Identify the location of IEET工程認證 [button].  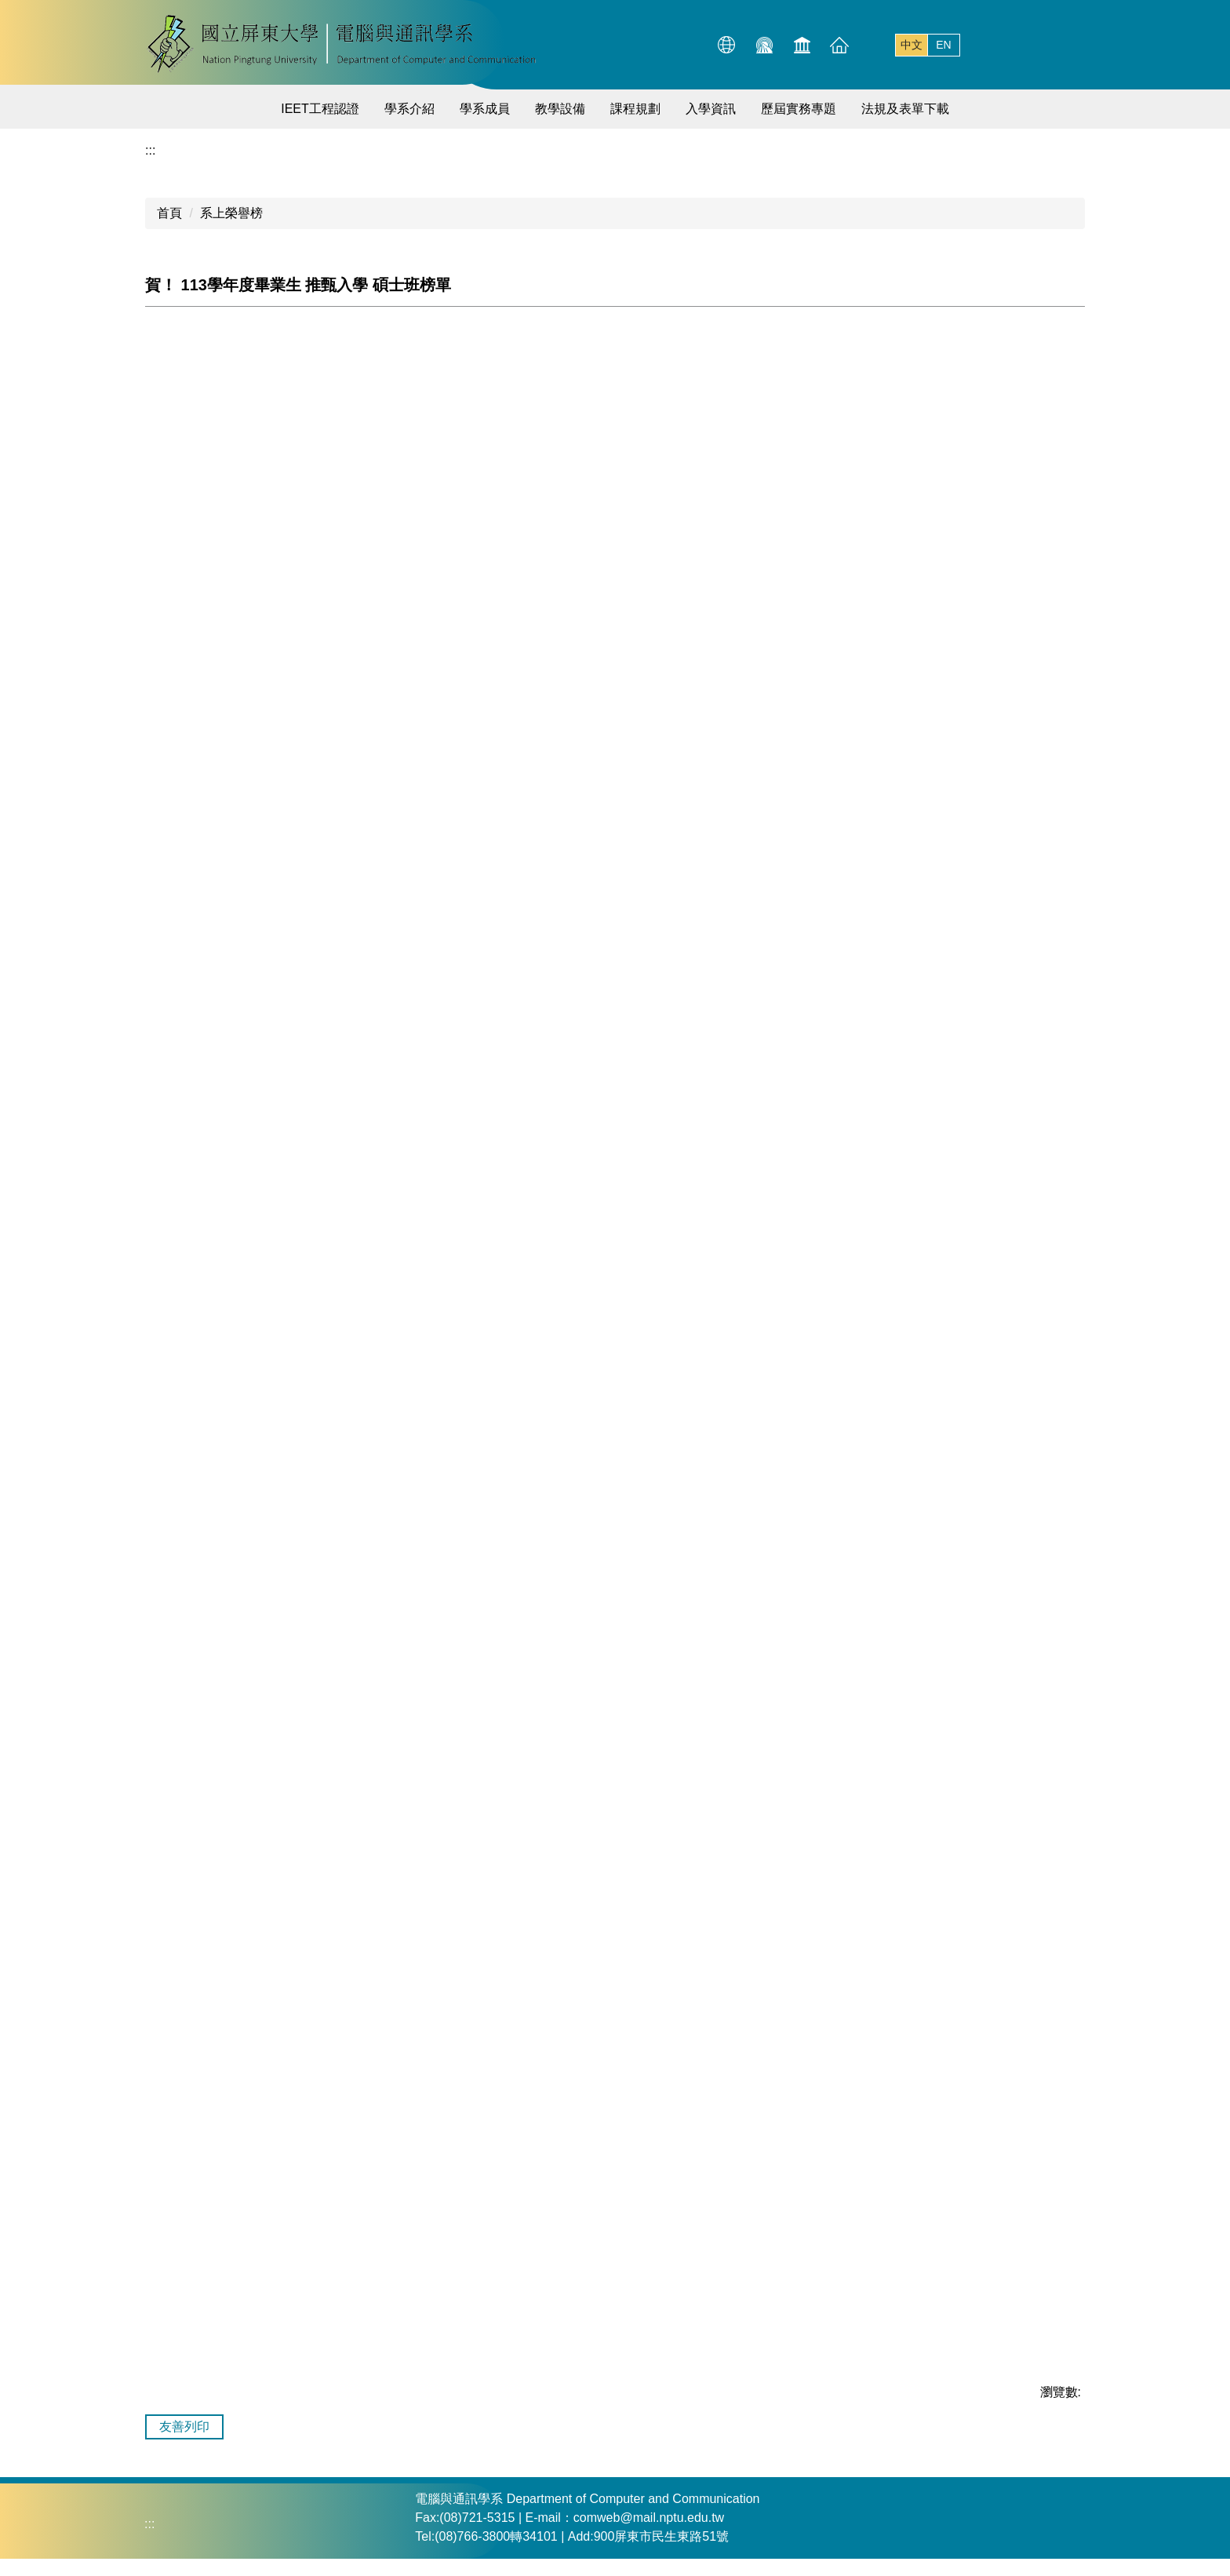
(320, 108).